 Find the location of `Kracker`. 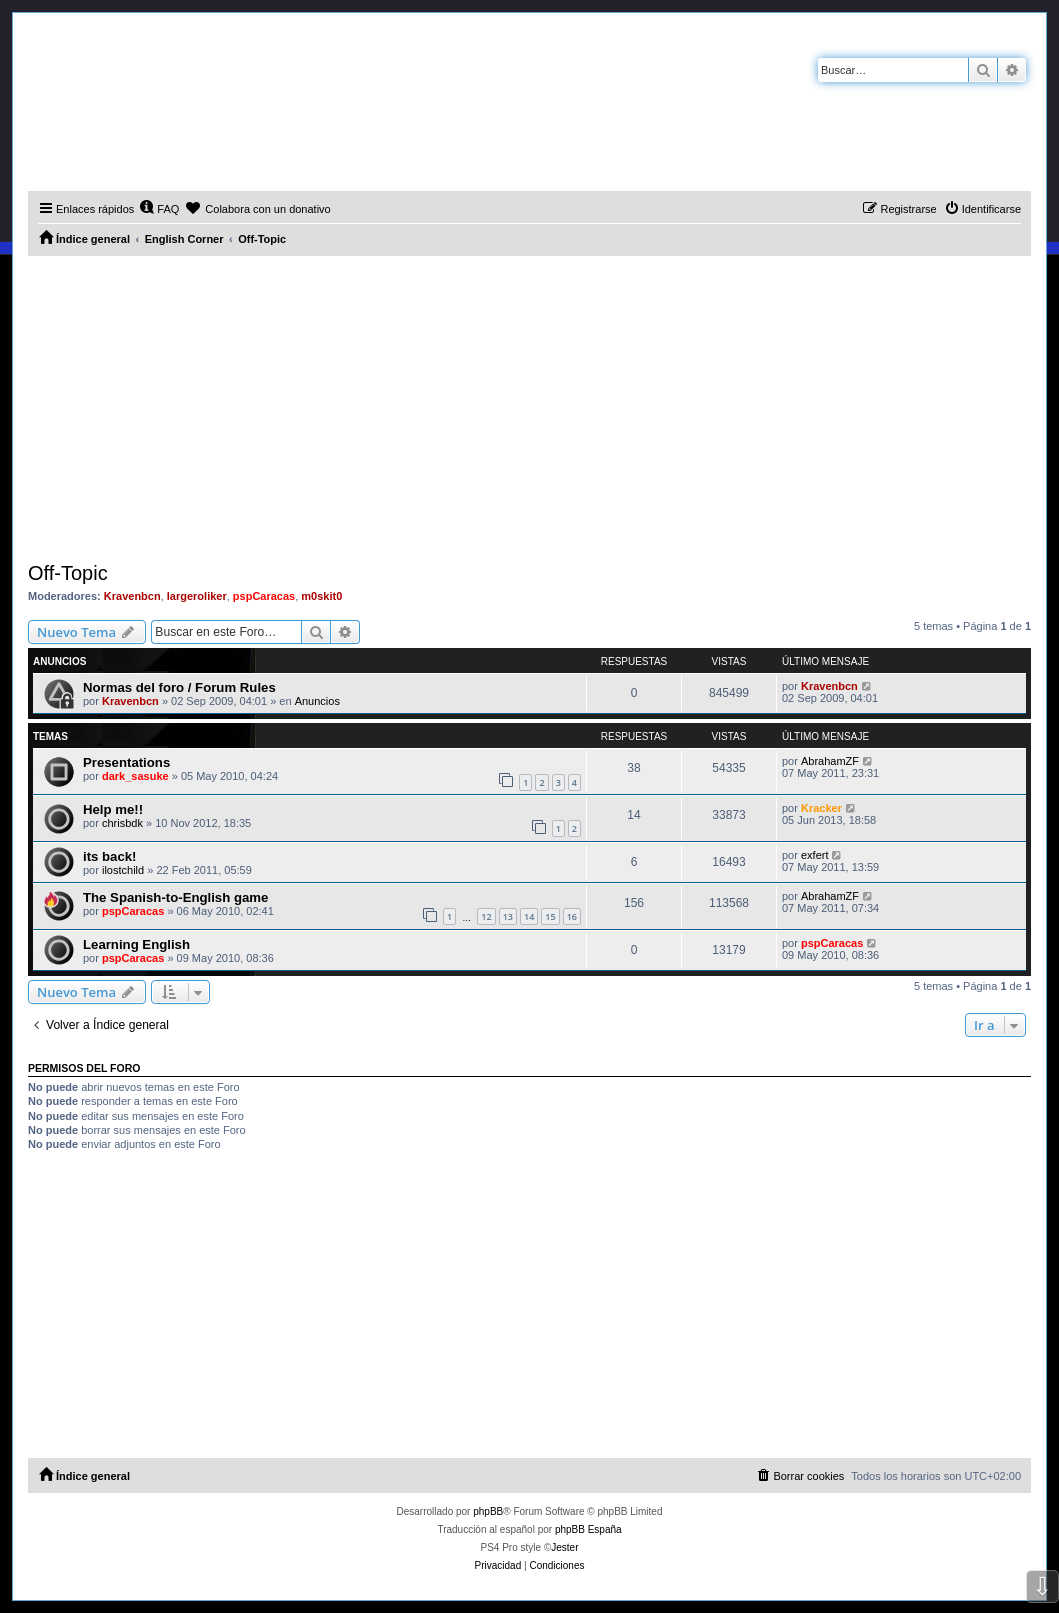

Kracker is located at coordinates (821, 808).